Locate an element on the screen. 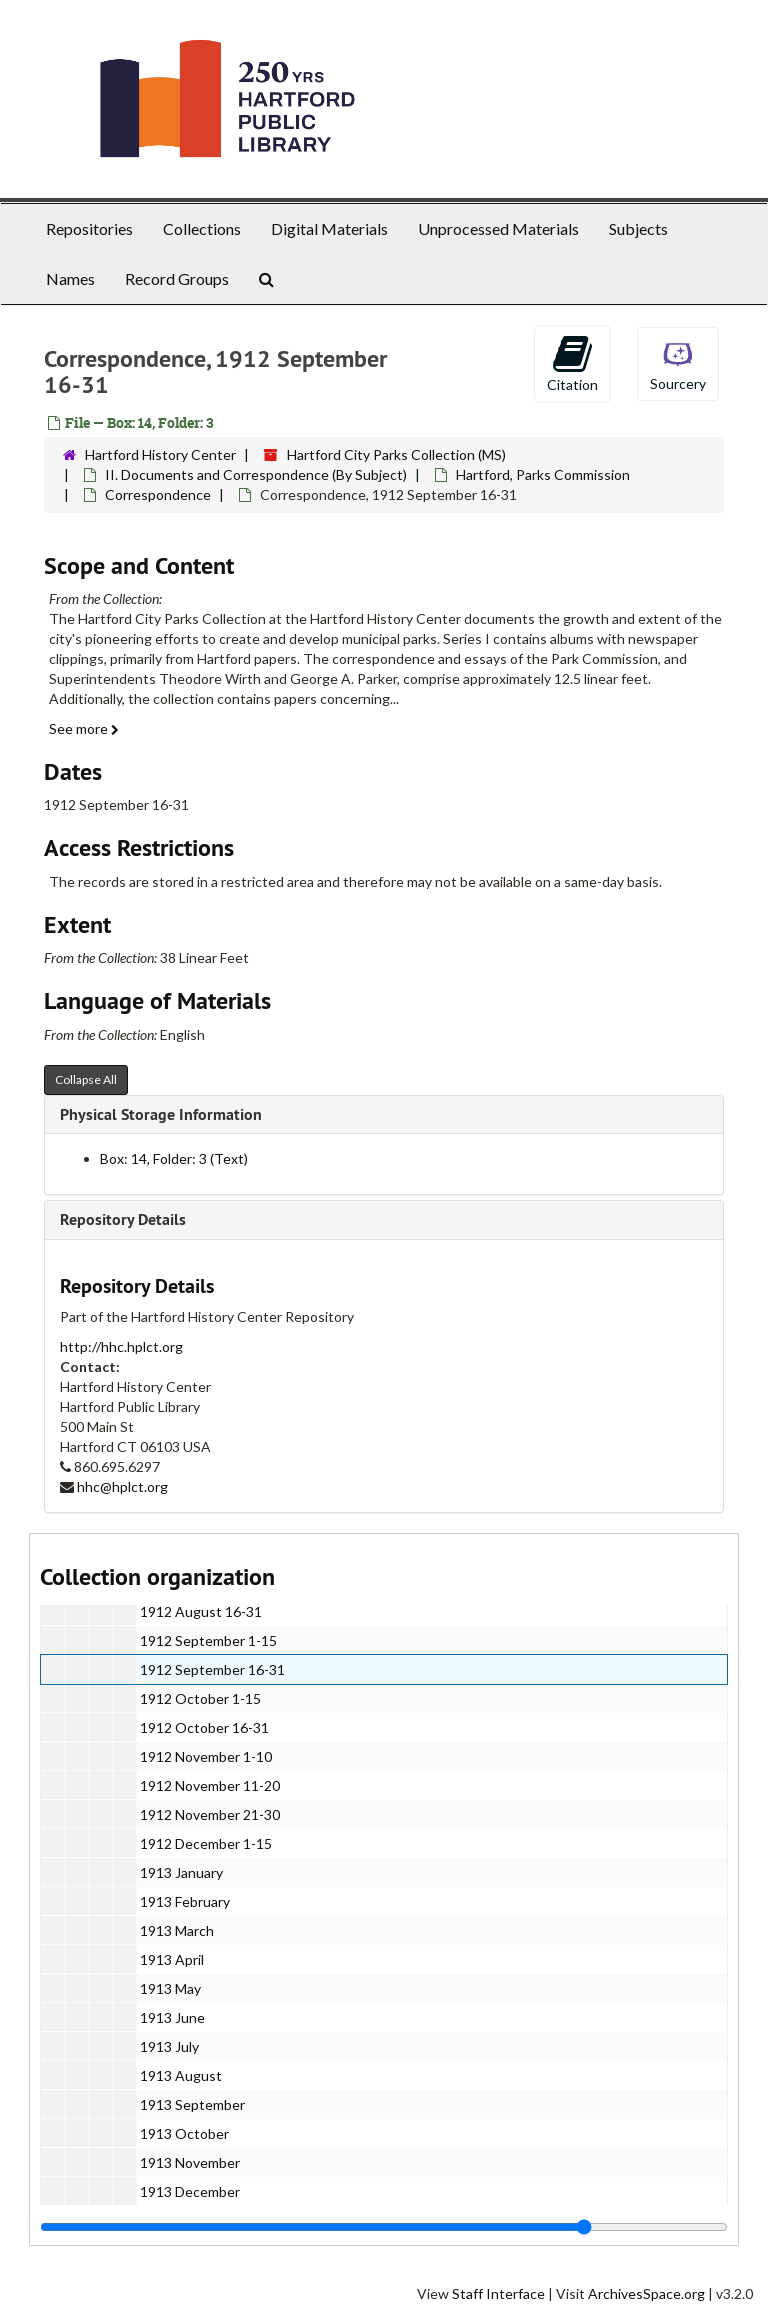 The image size is (768, 2324). Staff Interface is located at coordinates (498, 2293).